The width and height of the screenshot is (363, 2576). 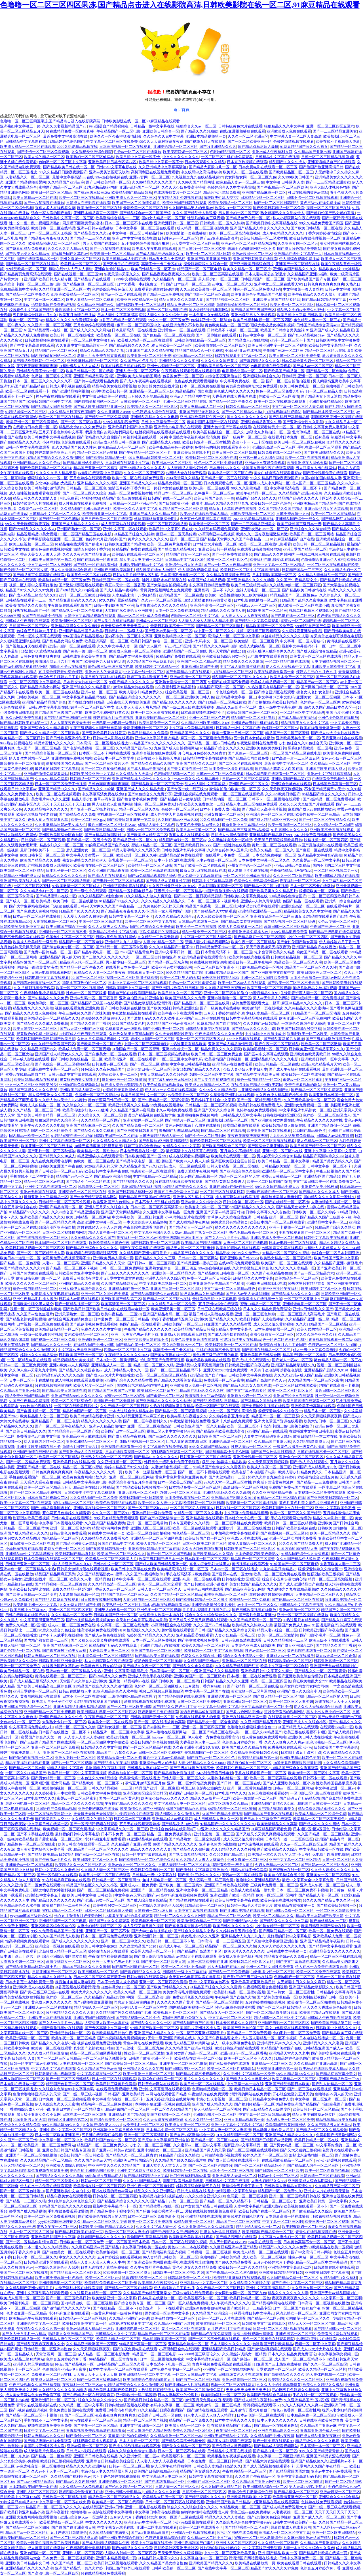 I want to click on 在线看片日本免费一区二区, so click(x=35, y=427).